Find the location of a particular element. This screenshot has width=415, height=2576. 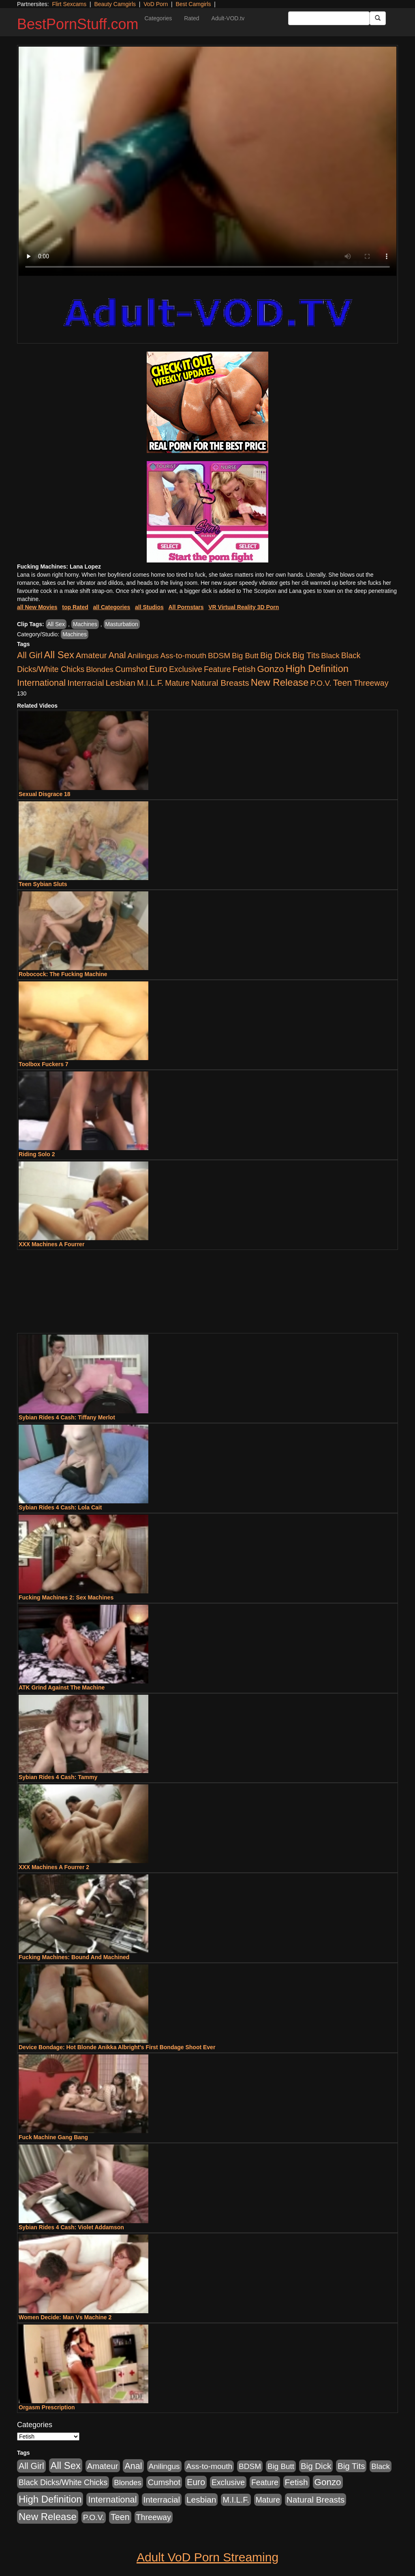

ATK Grind Against The Machine is located at coordinates (62, 1687).